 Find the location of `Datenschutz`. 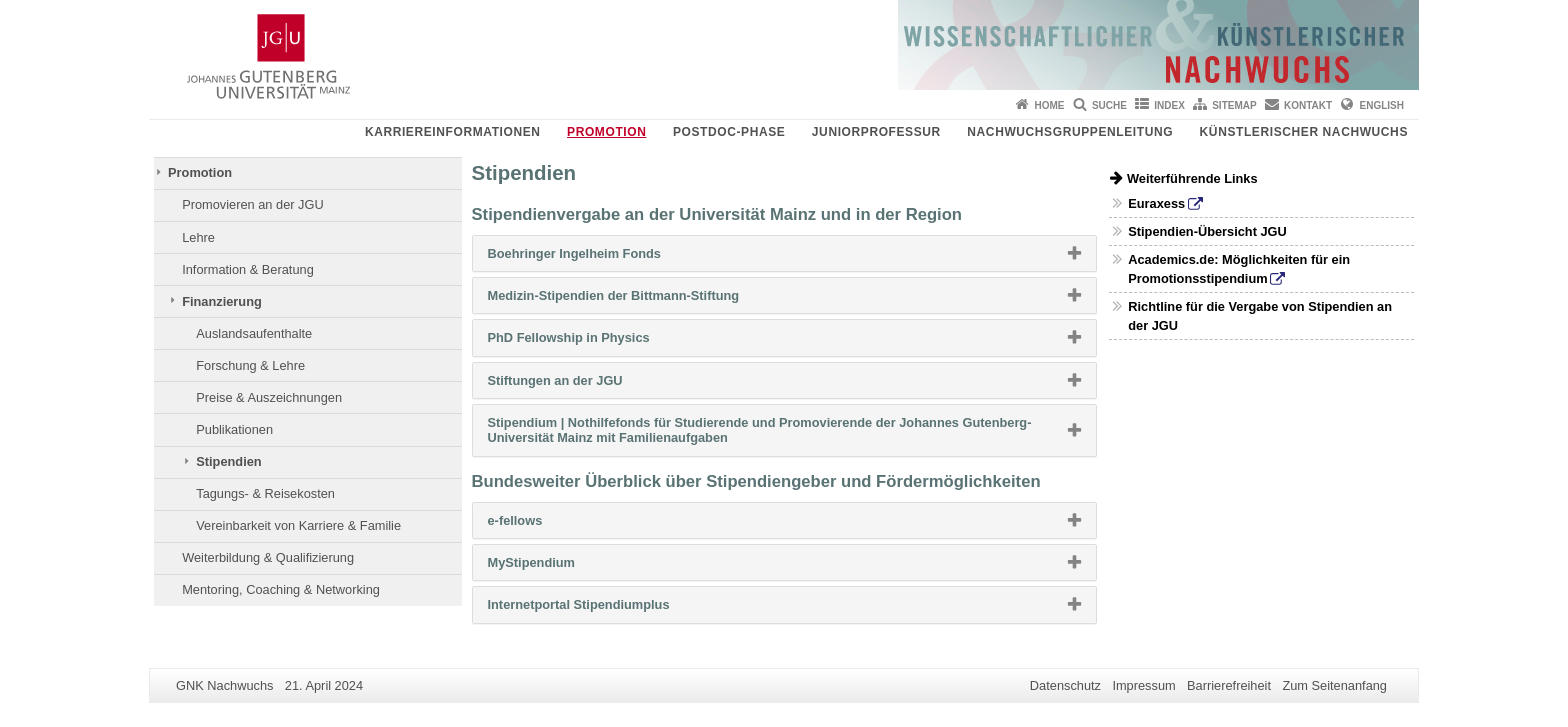

Datenschutz is located at coordinates (1065, 685).